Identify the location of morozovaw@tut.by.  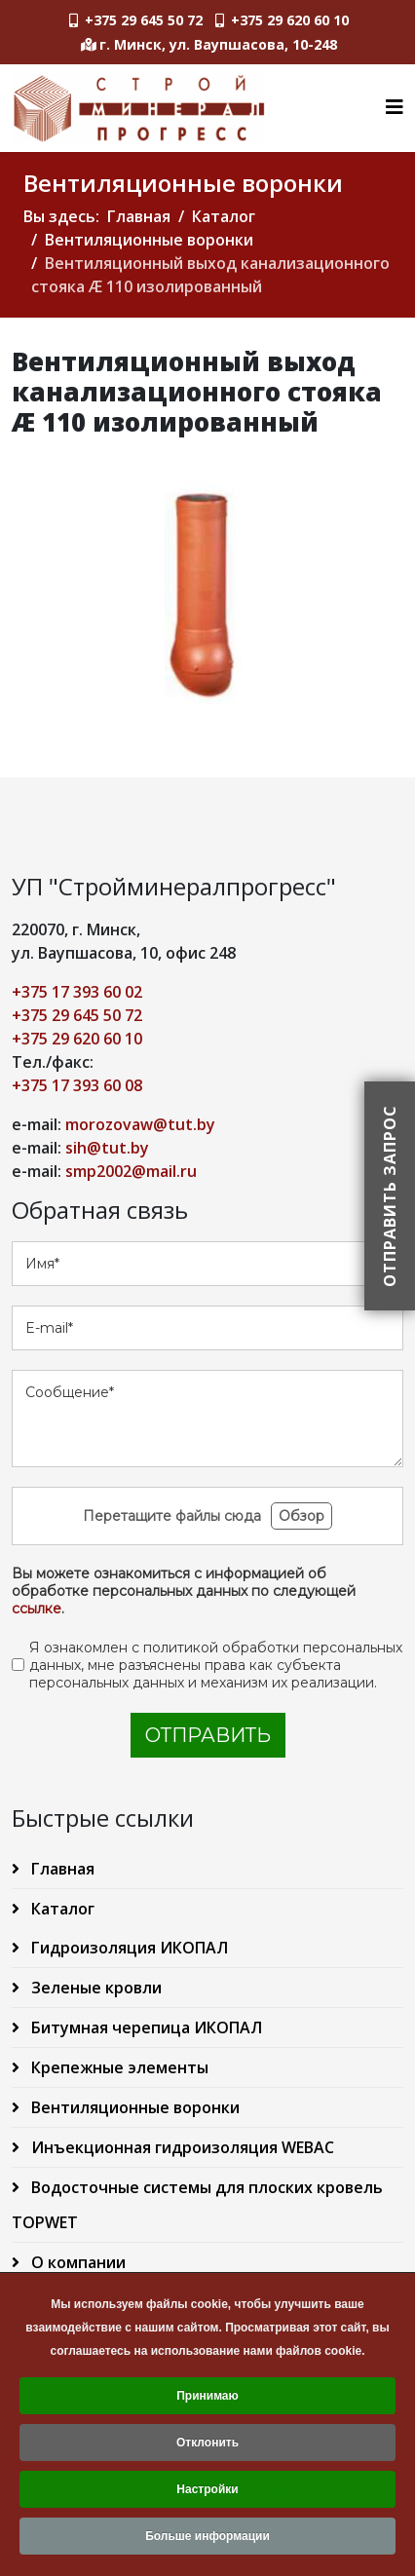
(140, 1124).